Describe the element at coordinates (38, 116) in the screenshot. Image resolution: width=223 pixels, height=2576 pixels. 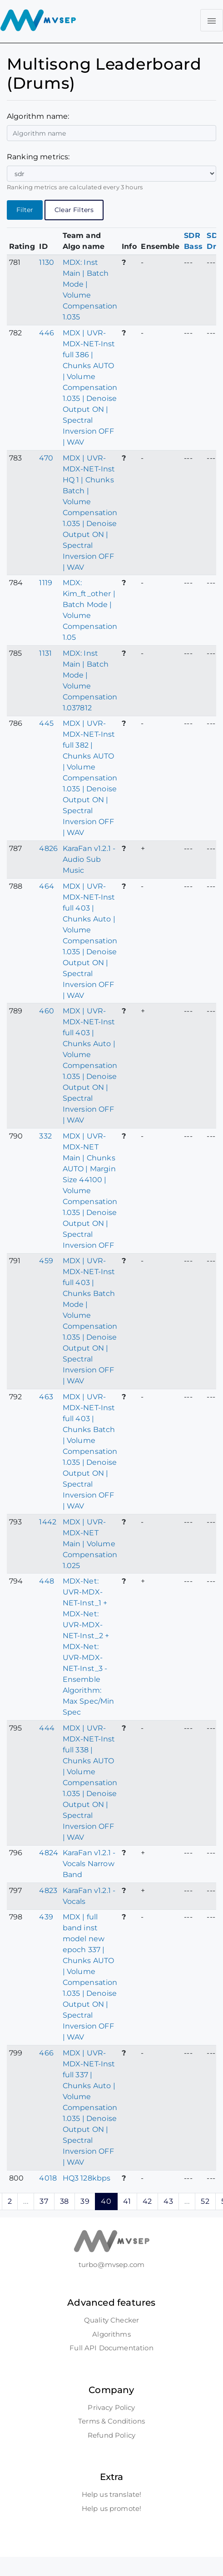
I see `Algorithm name:` at that location.